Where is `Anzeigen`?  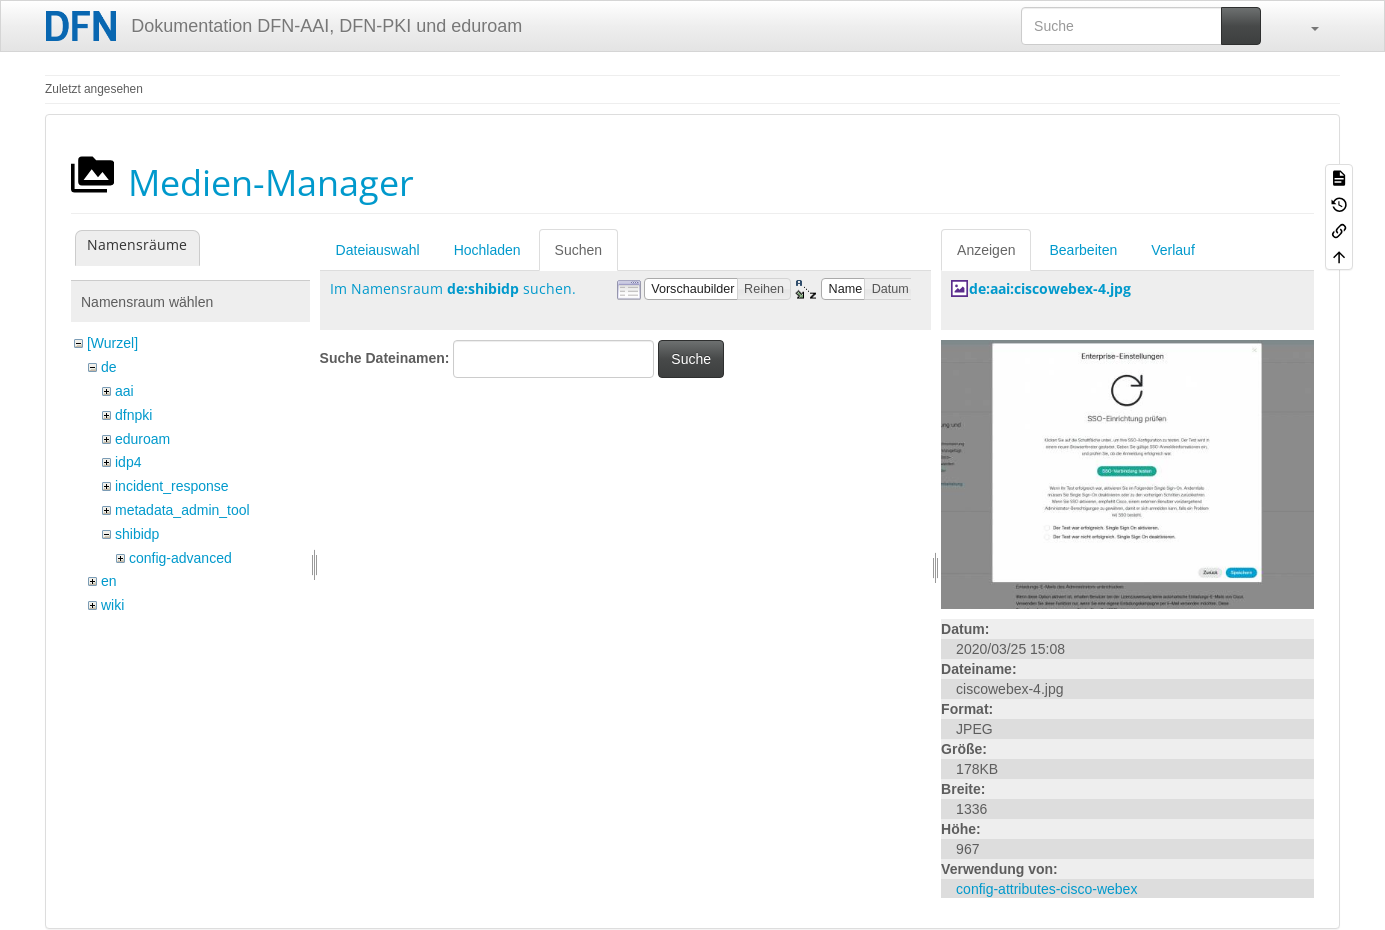
Anzeigen is located at coordinates (986, 250).